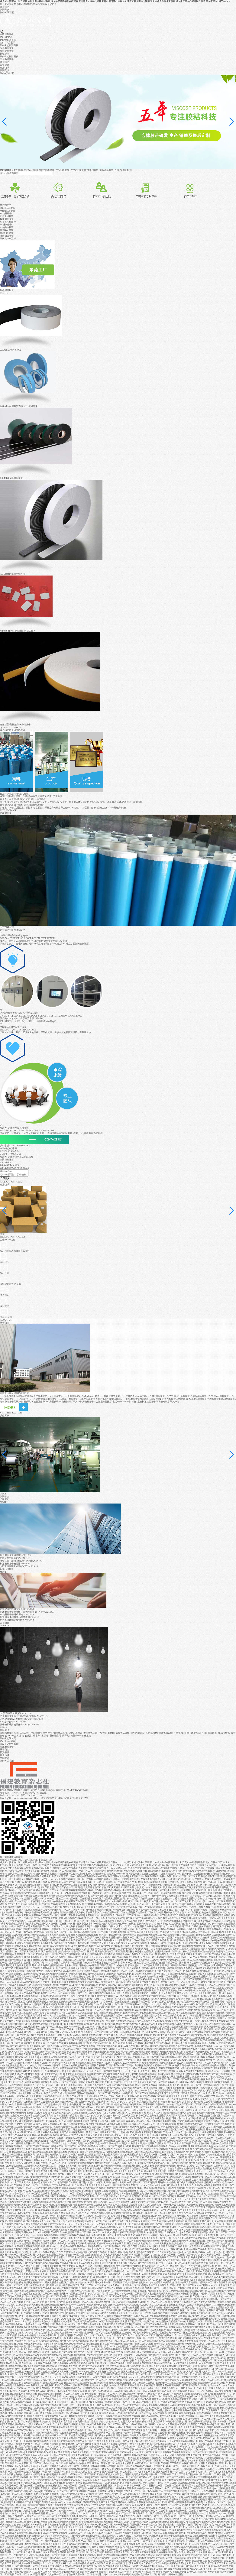  Describe the element at coordinates (172, 2151) in the screenshot. I see `日美女屁股黄邑视频` at that location.